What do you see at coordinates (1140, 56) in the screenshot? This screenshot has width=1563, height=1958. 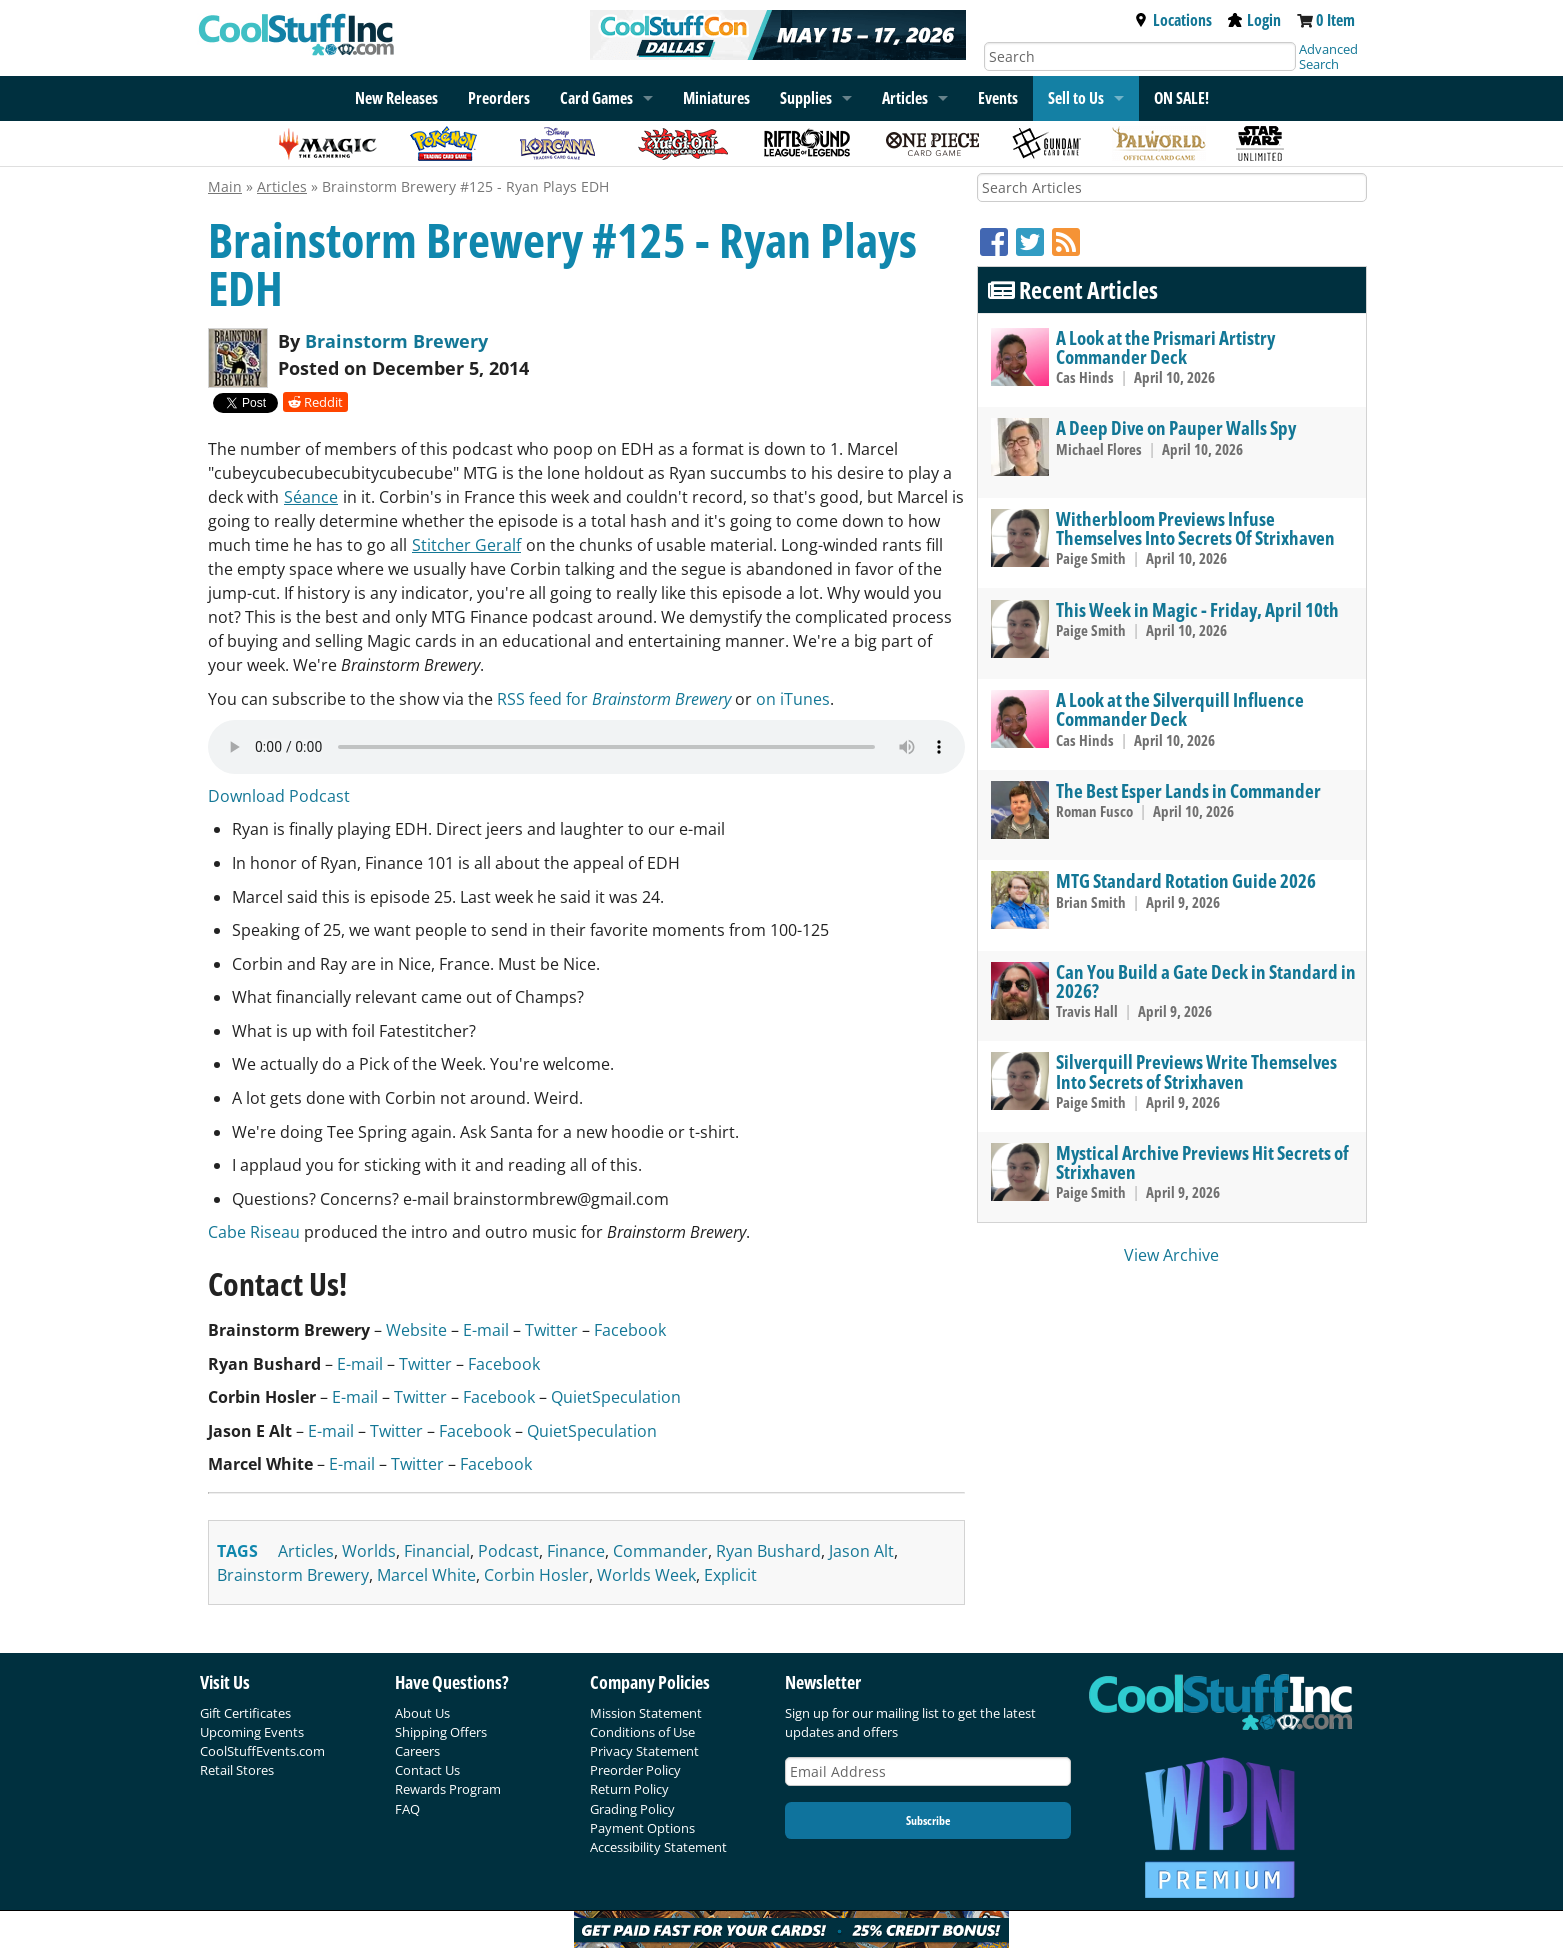 I see `[Search]` at bounding box center [1140, 56].